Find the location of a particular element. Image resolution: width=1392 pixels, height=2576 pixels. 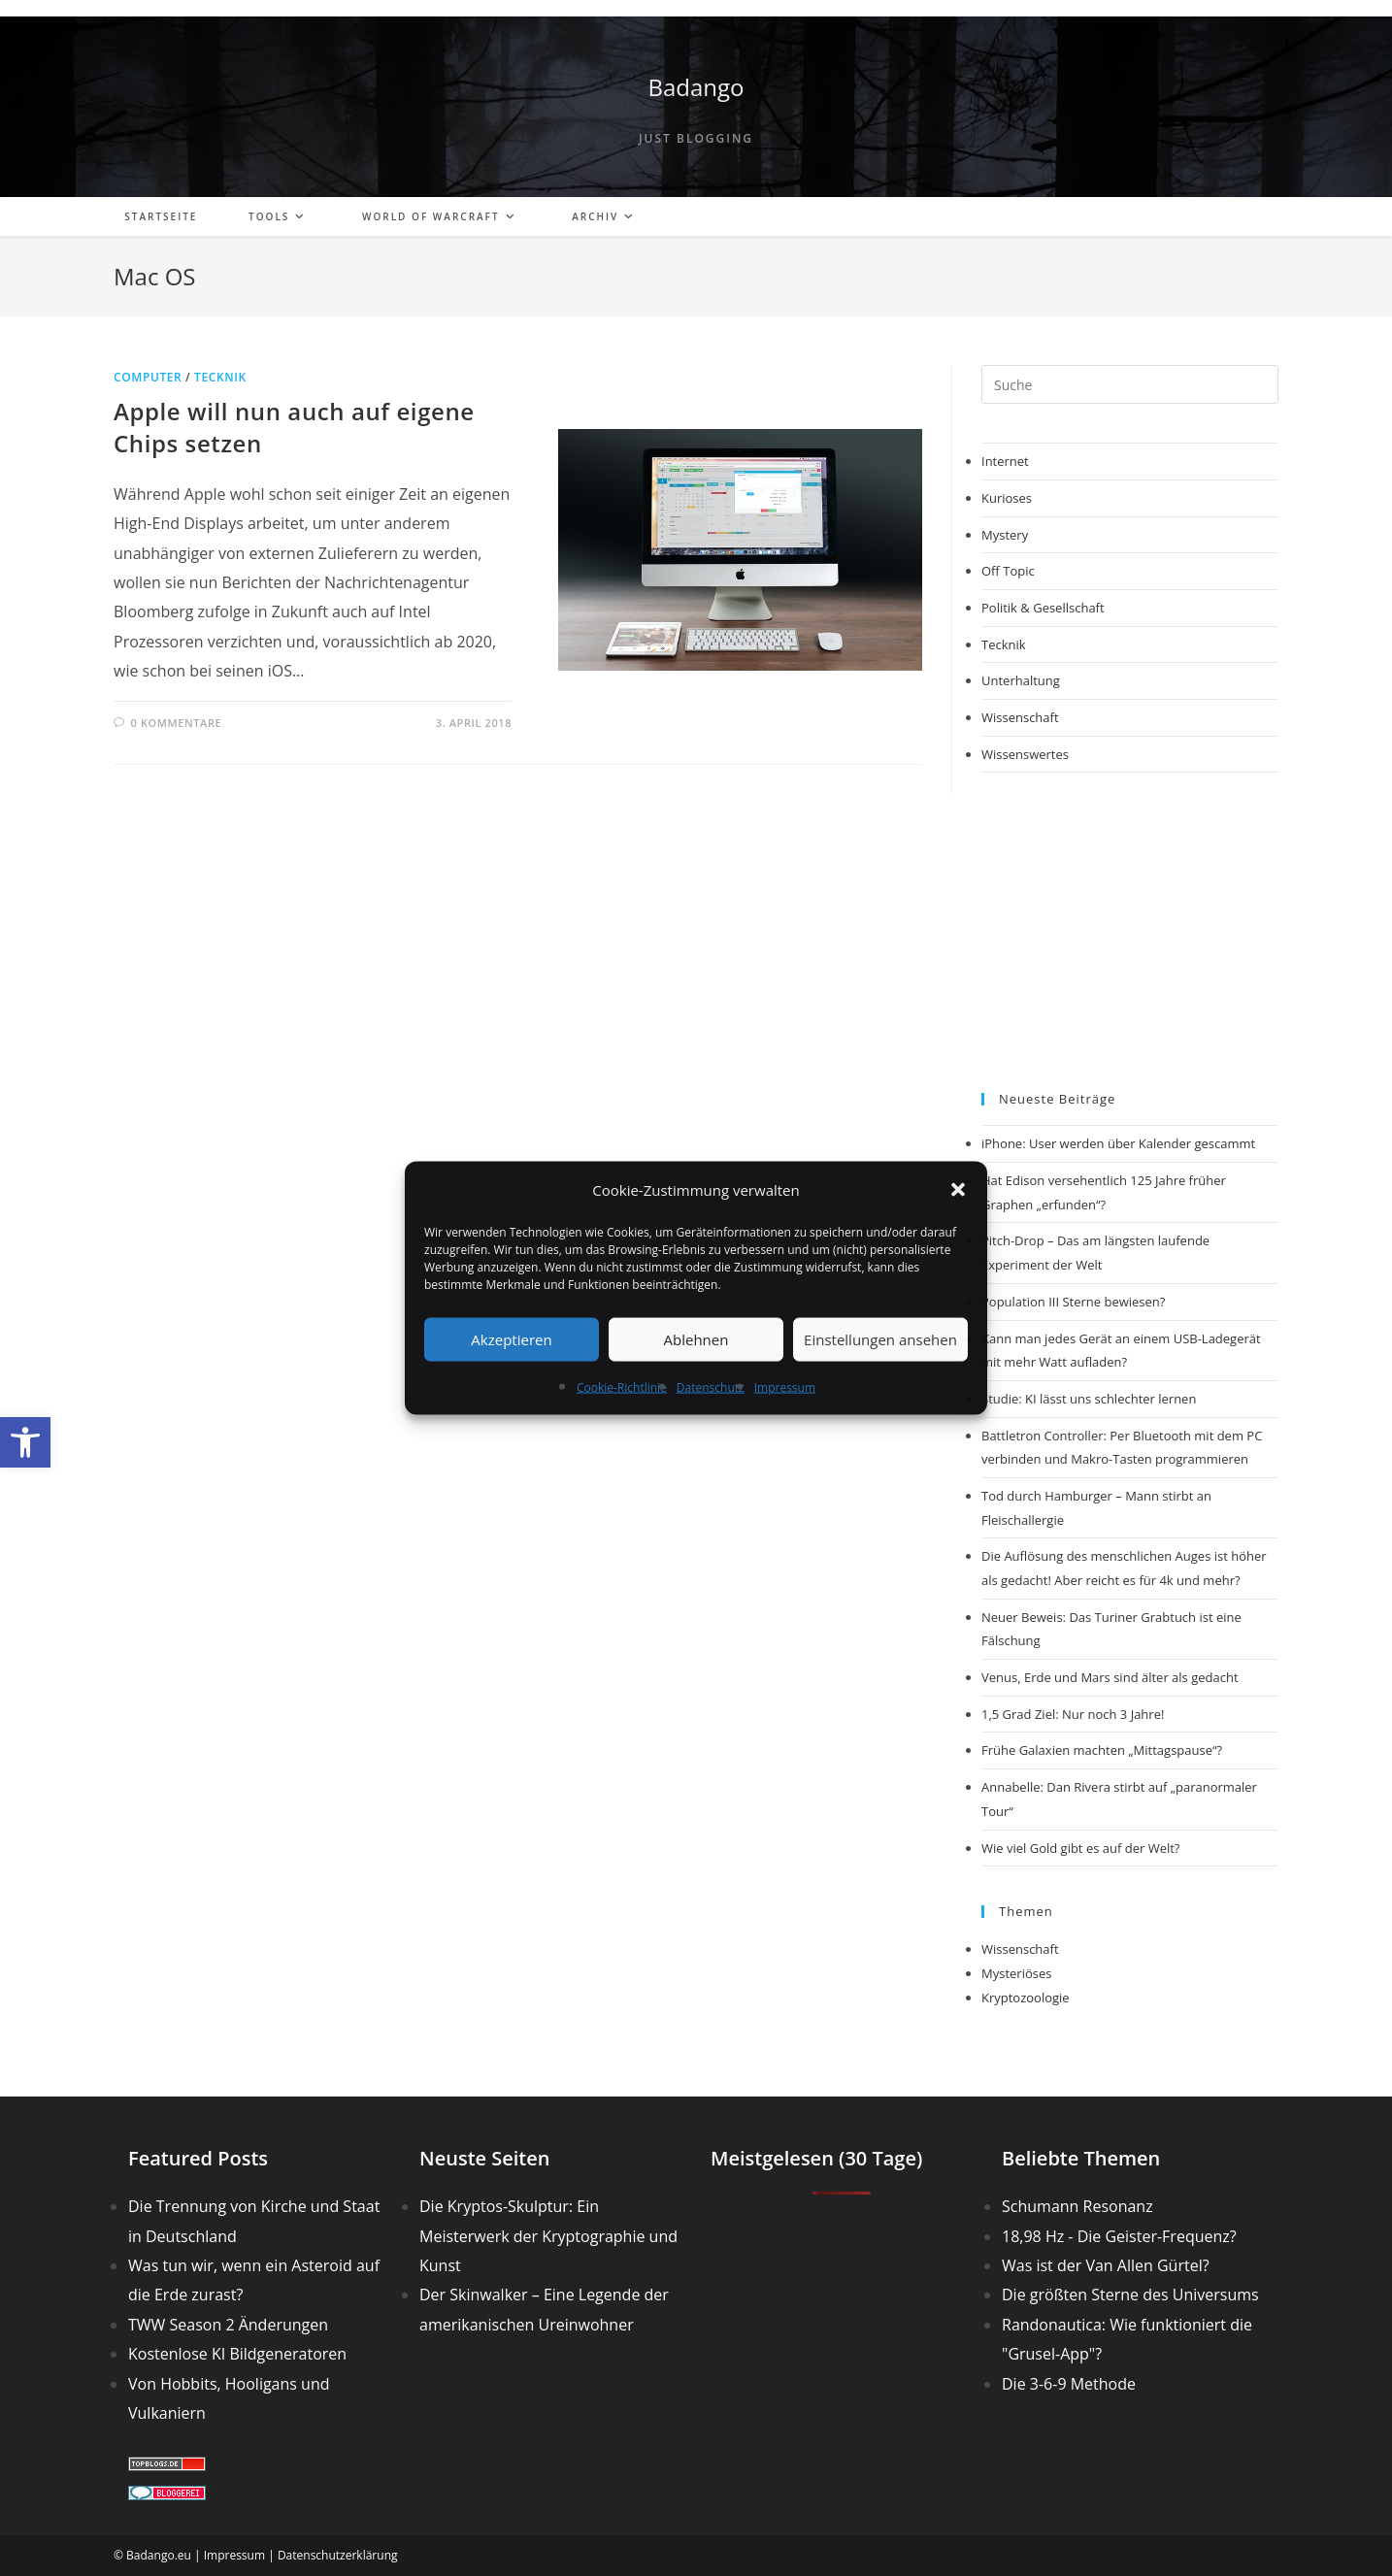

Kurioses is located at coordinates (1006, 498).